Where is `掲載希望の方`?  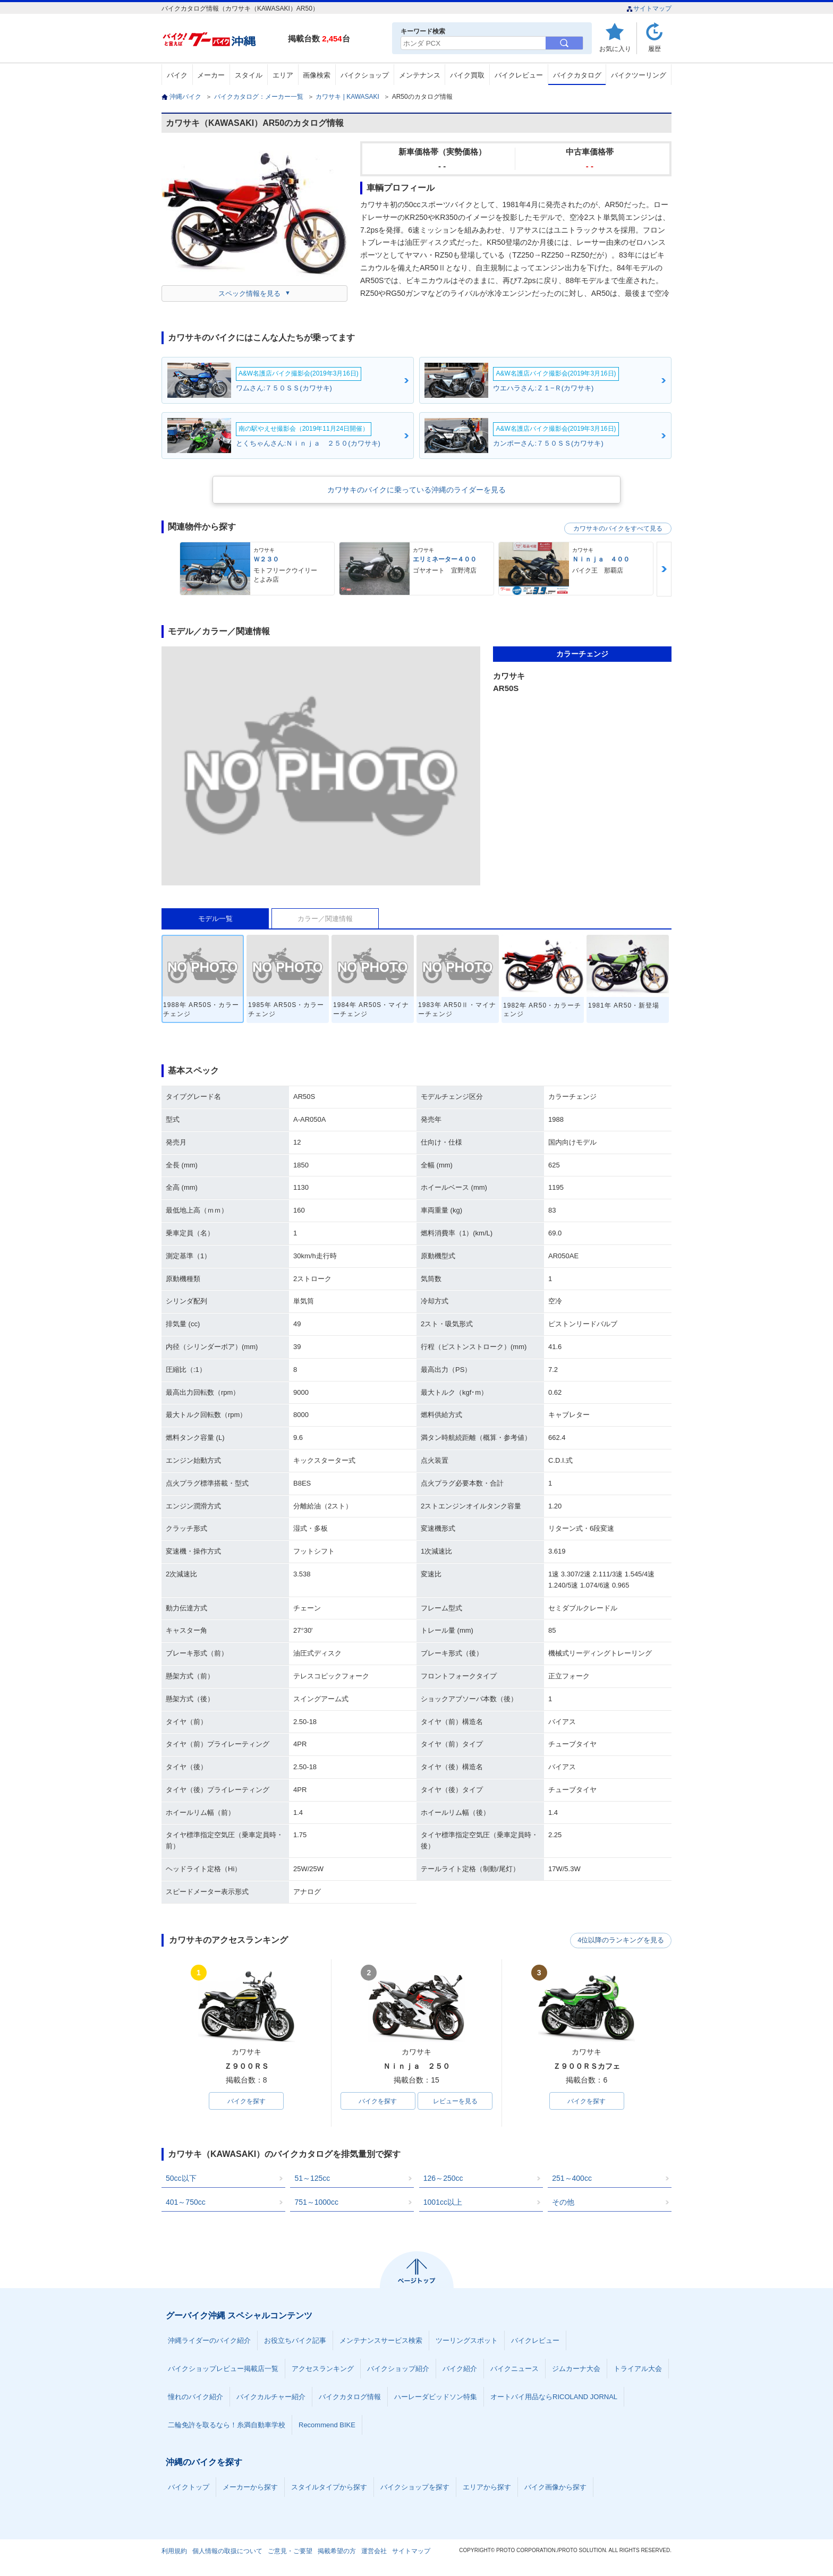
掲載希望の方 is located at coordinates (337, 2551).